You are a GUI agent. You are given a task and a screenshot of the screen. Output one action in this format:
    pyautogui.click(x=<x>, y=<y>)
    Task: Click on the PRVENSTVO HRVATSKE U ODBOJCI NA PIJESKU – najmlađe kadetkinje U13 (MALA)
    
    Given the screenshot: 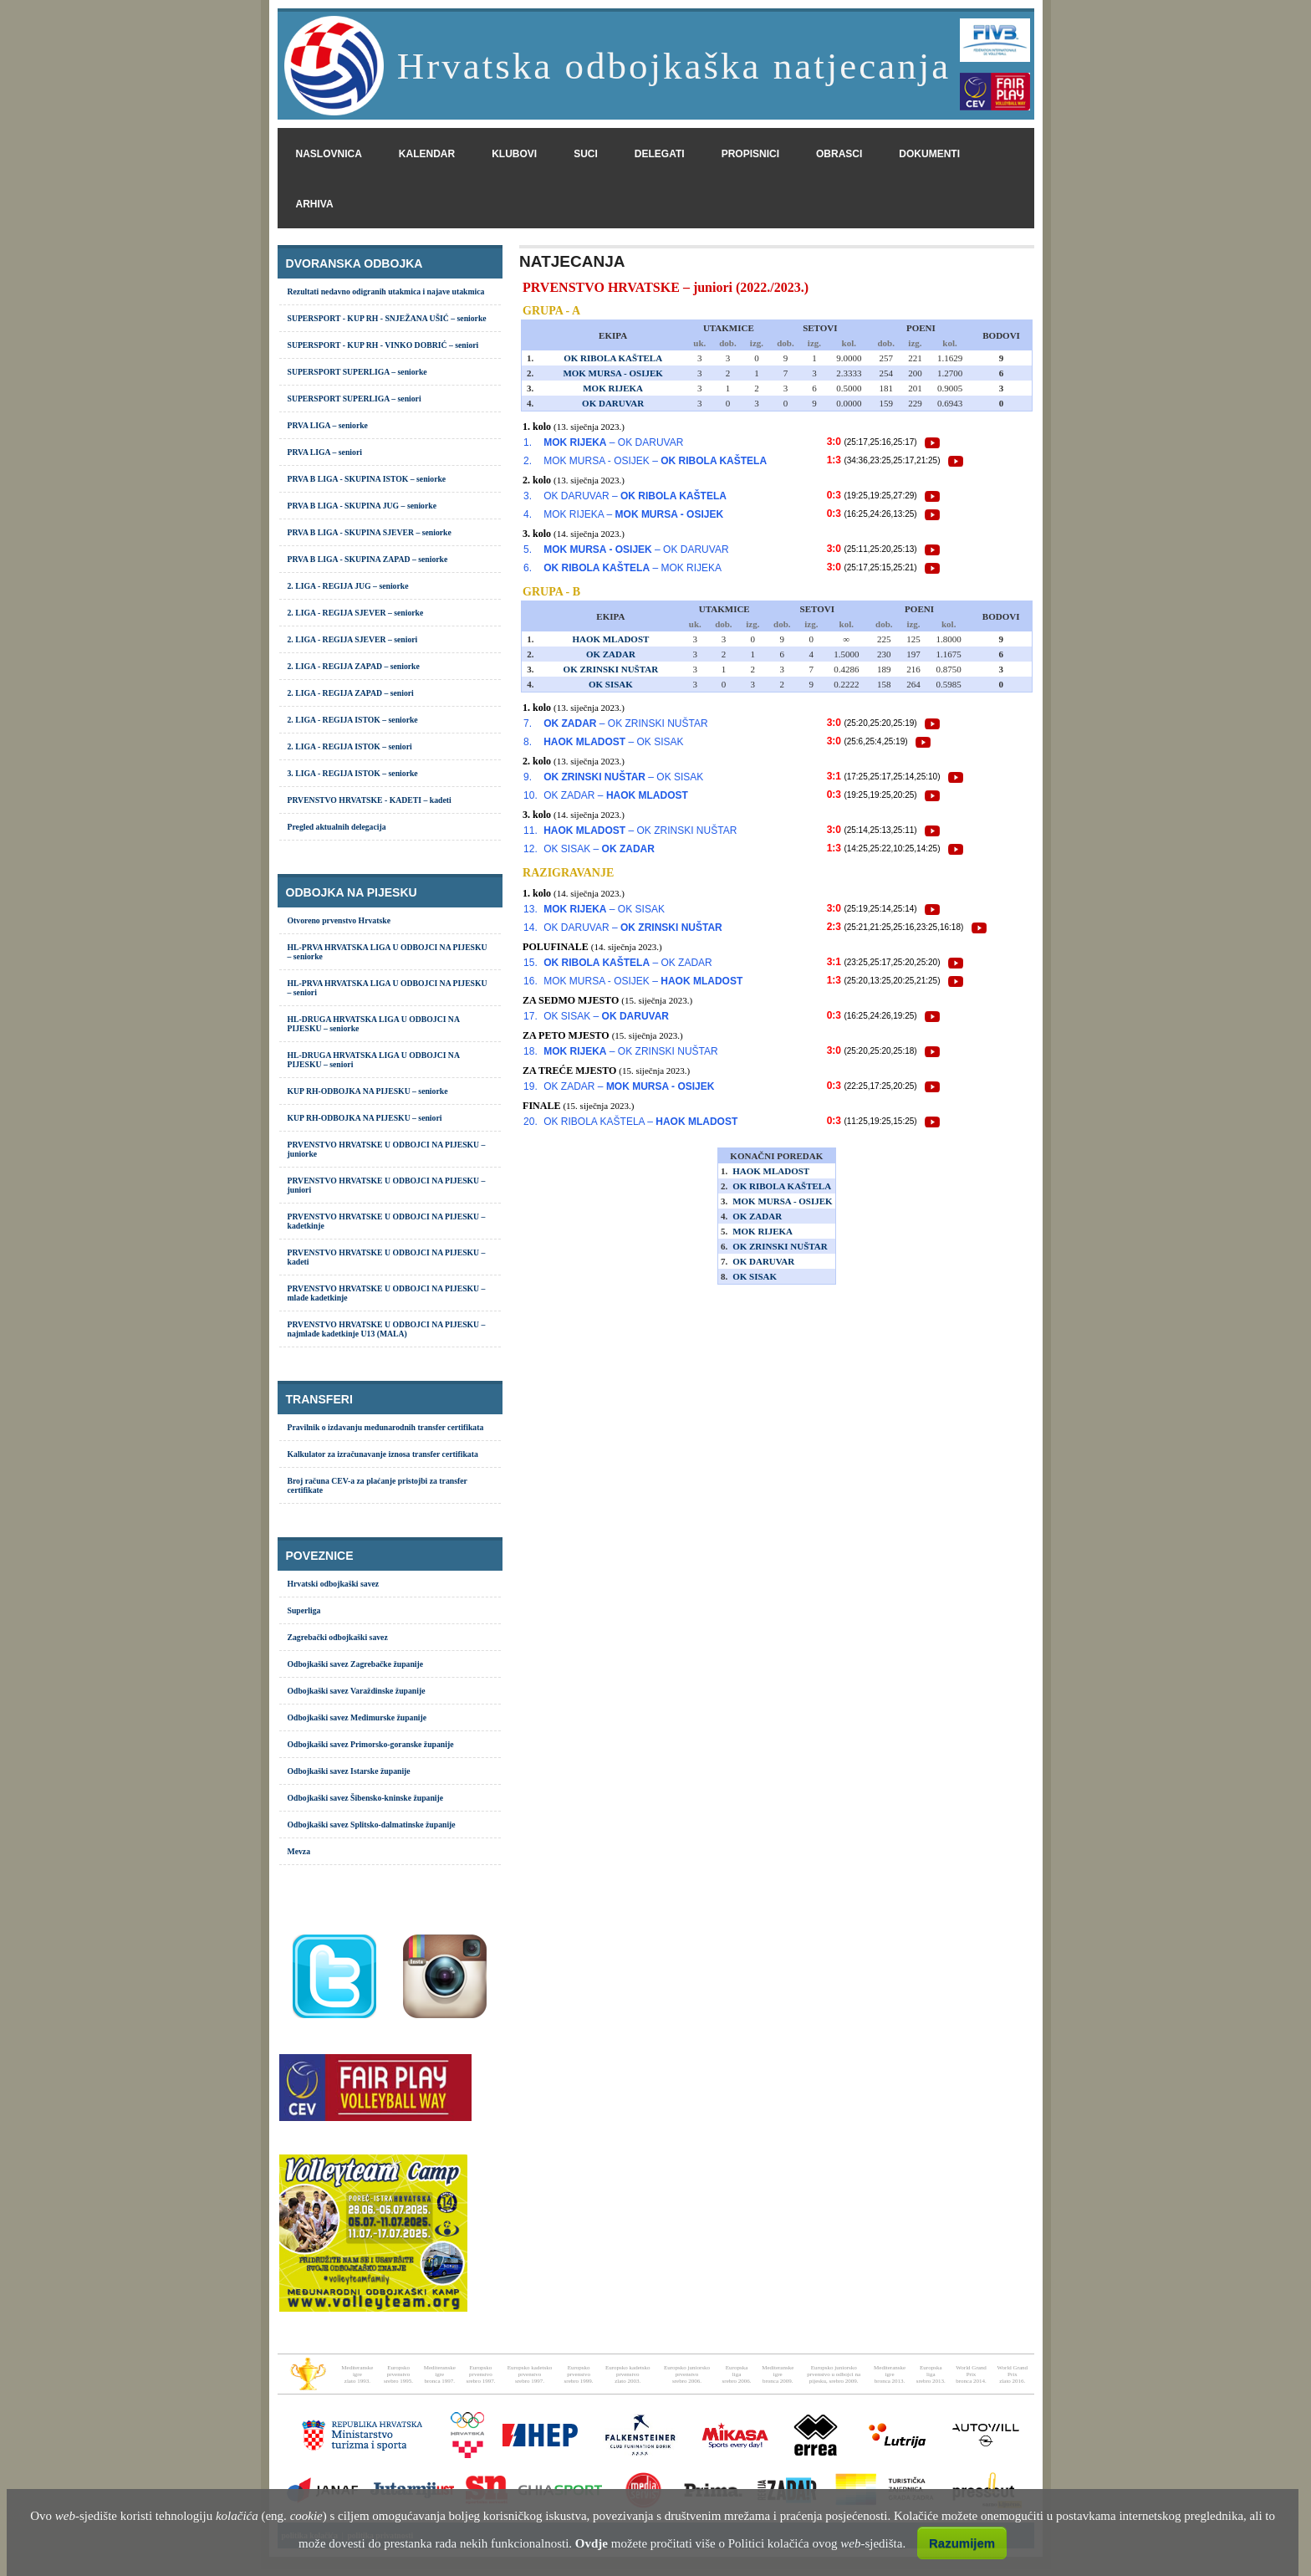 What is the action you would take?
    pyautogui.click(x=387, y=1329)
    